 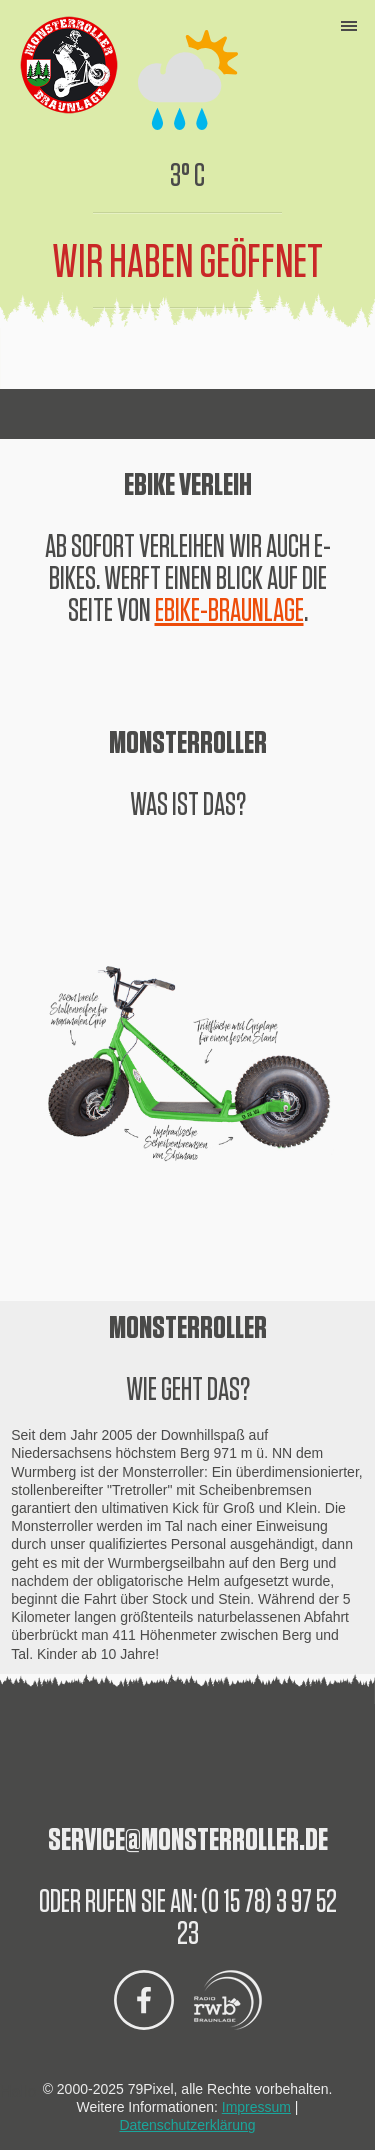 What do you see at coordinates (256, 2107) in the screenshot?
I see `Impressum` at bounding box center [256, 2107].